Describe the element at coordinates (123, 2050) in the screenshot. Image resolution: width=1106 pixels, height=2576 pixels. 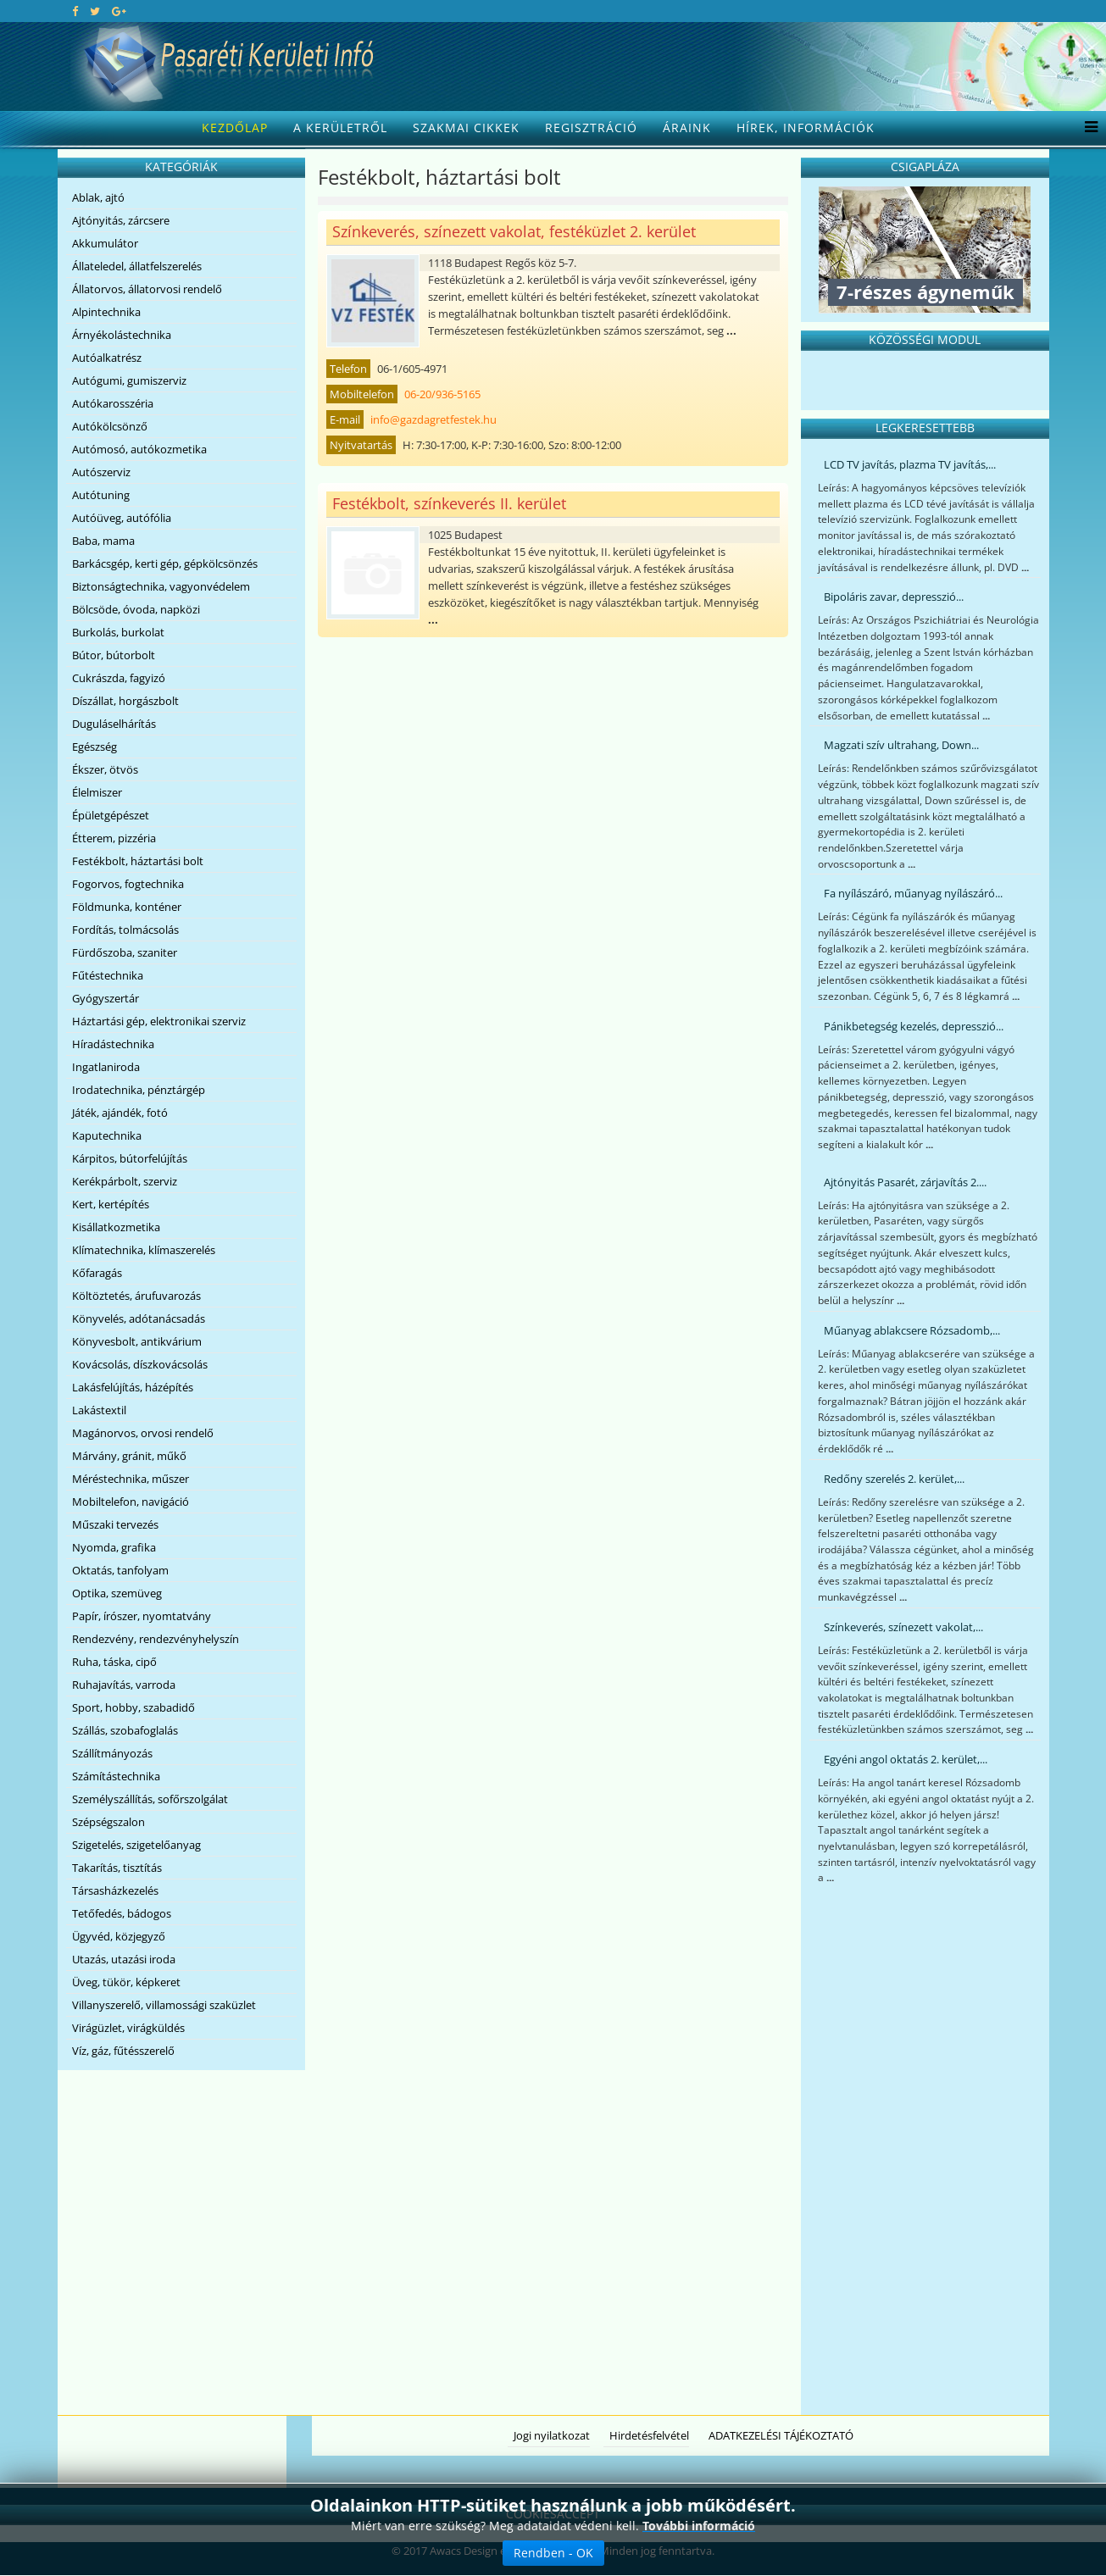
I see `Víz, gáz, fűtésszerelő` at that location.